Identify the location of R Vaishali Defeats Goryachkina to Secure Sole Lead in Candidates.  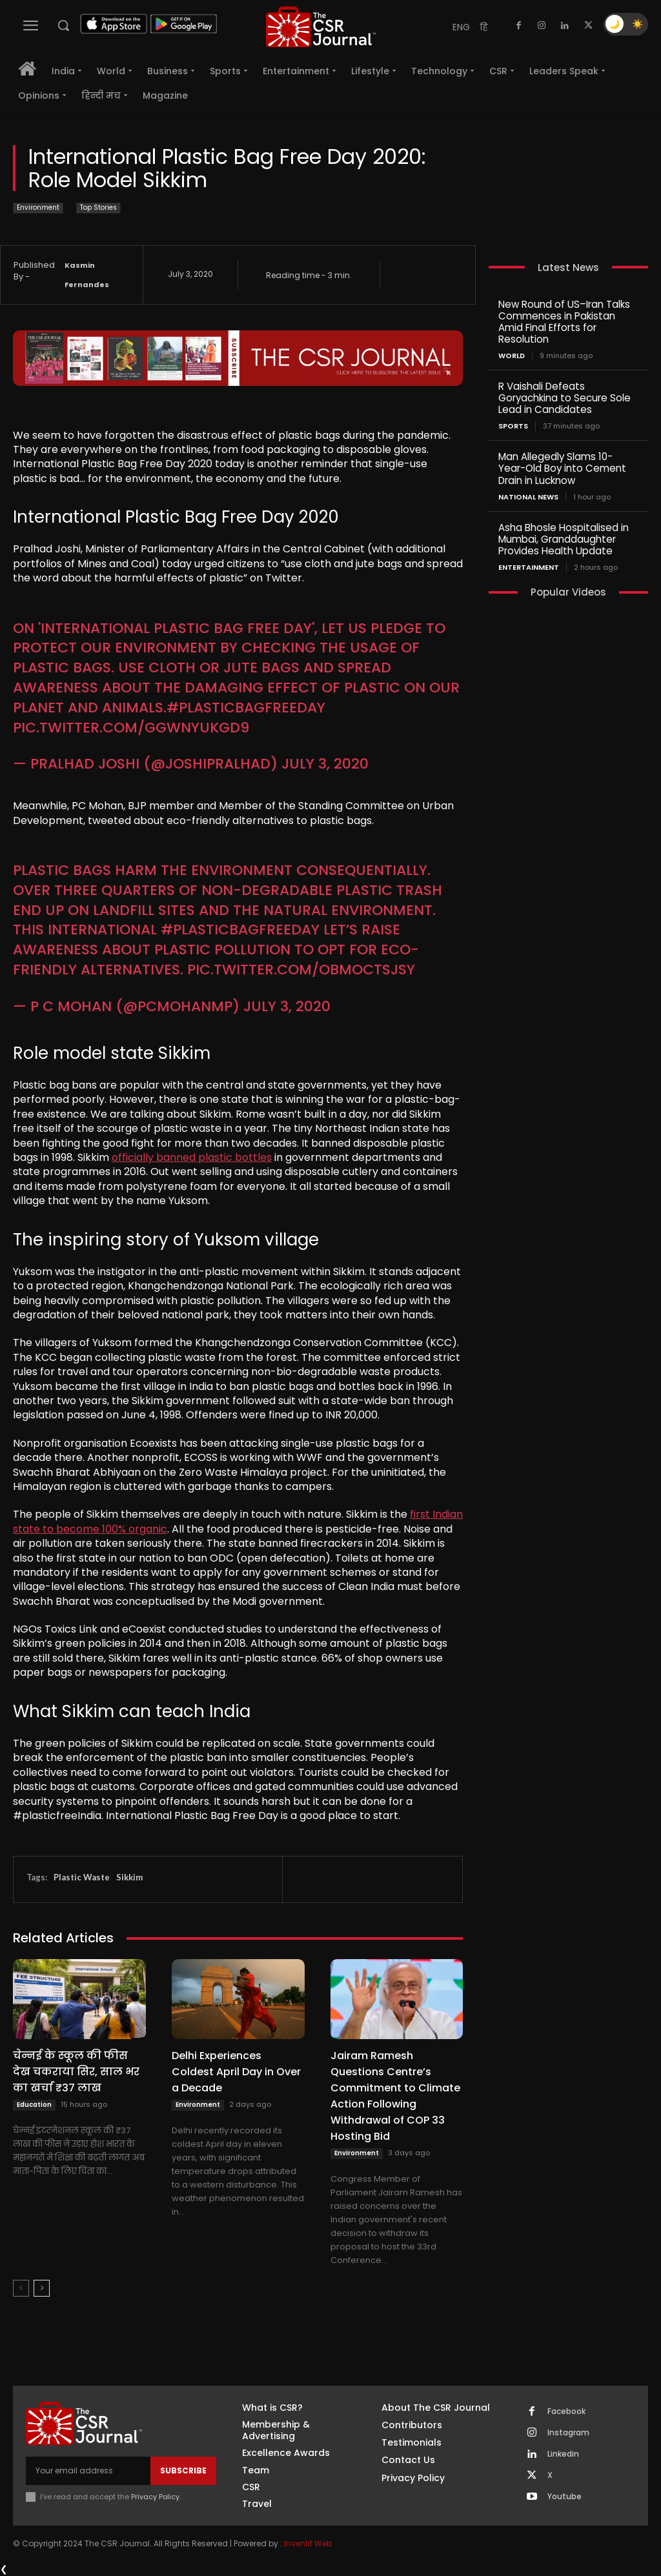
(564, 397).